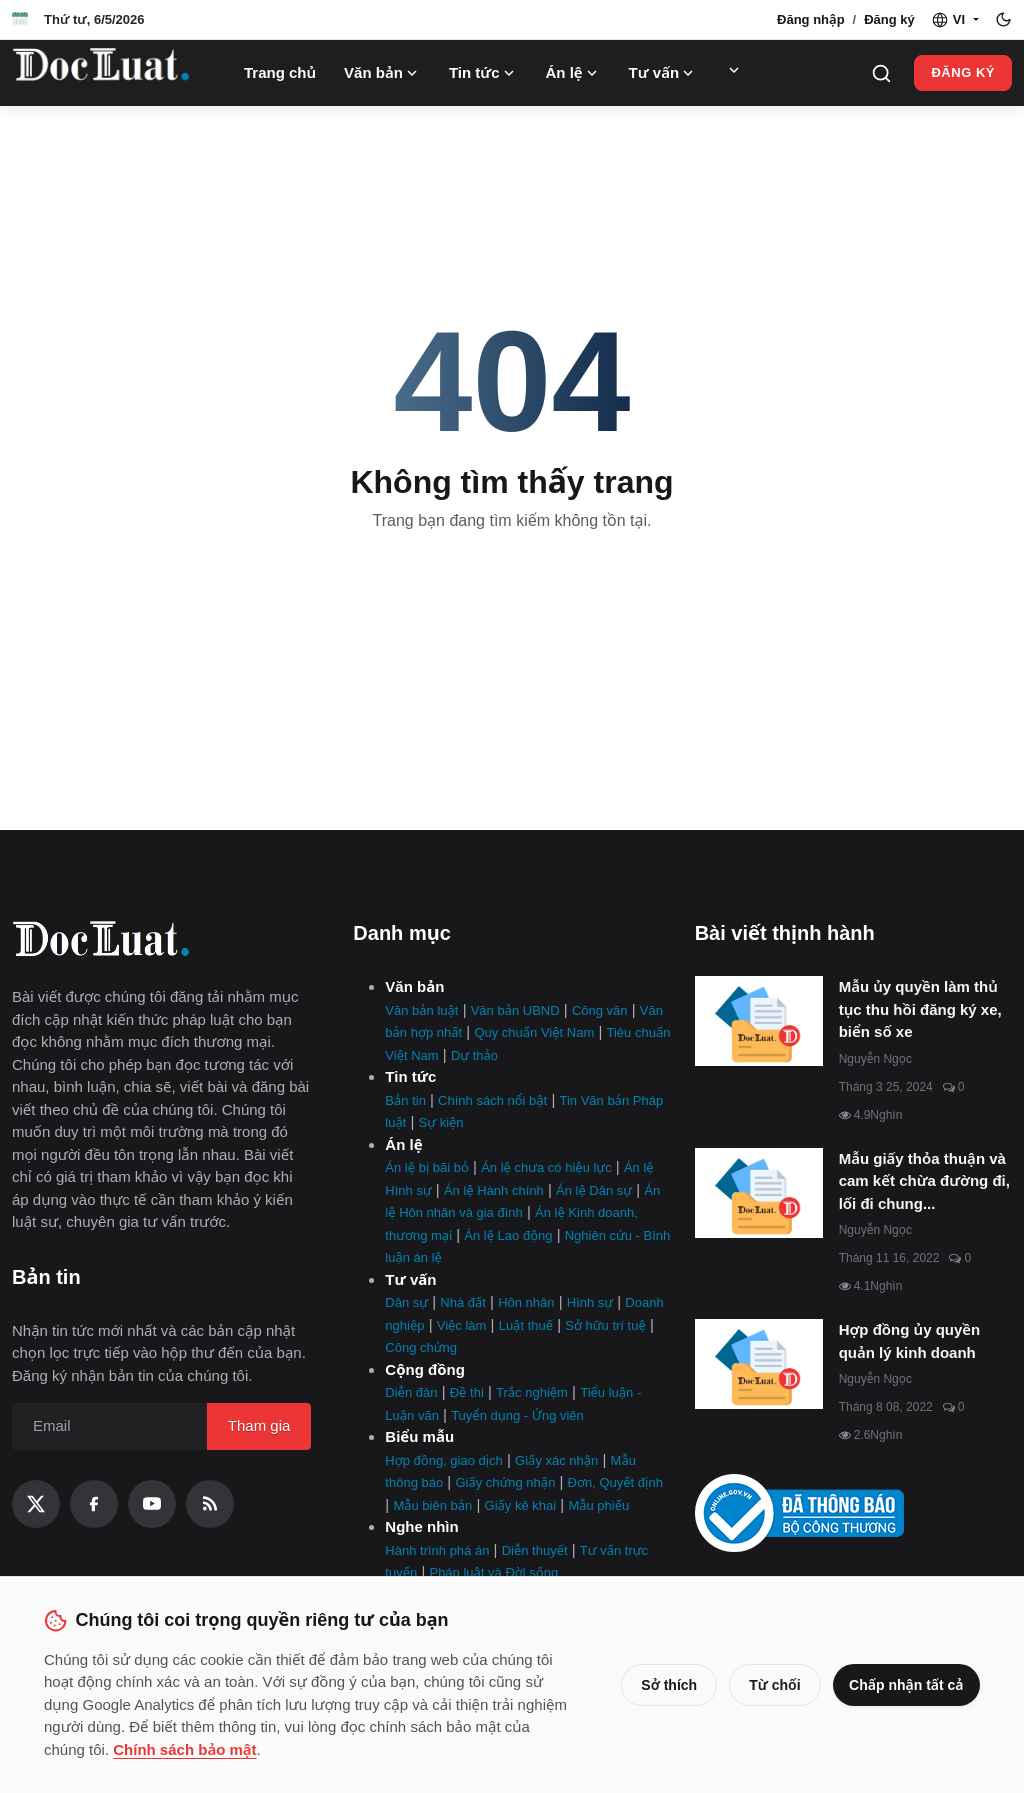 This screenshot has height=1793, width=1024. What do you see at coordinates (1003, 19) in the screenshot?
I see `[Toggle theme]` at bounding box center [1003, 19].